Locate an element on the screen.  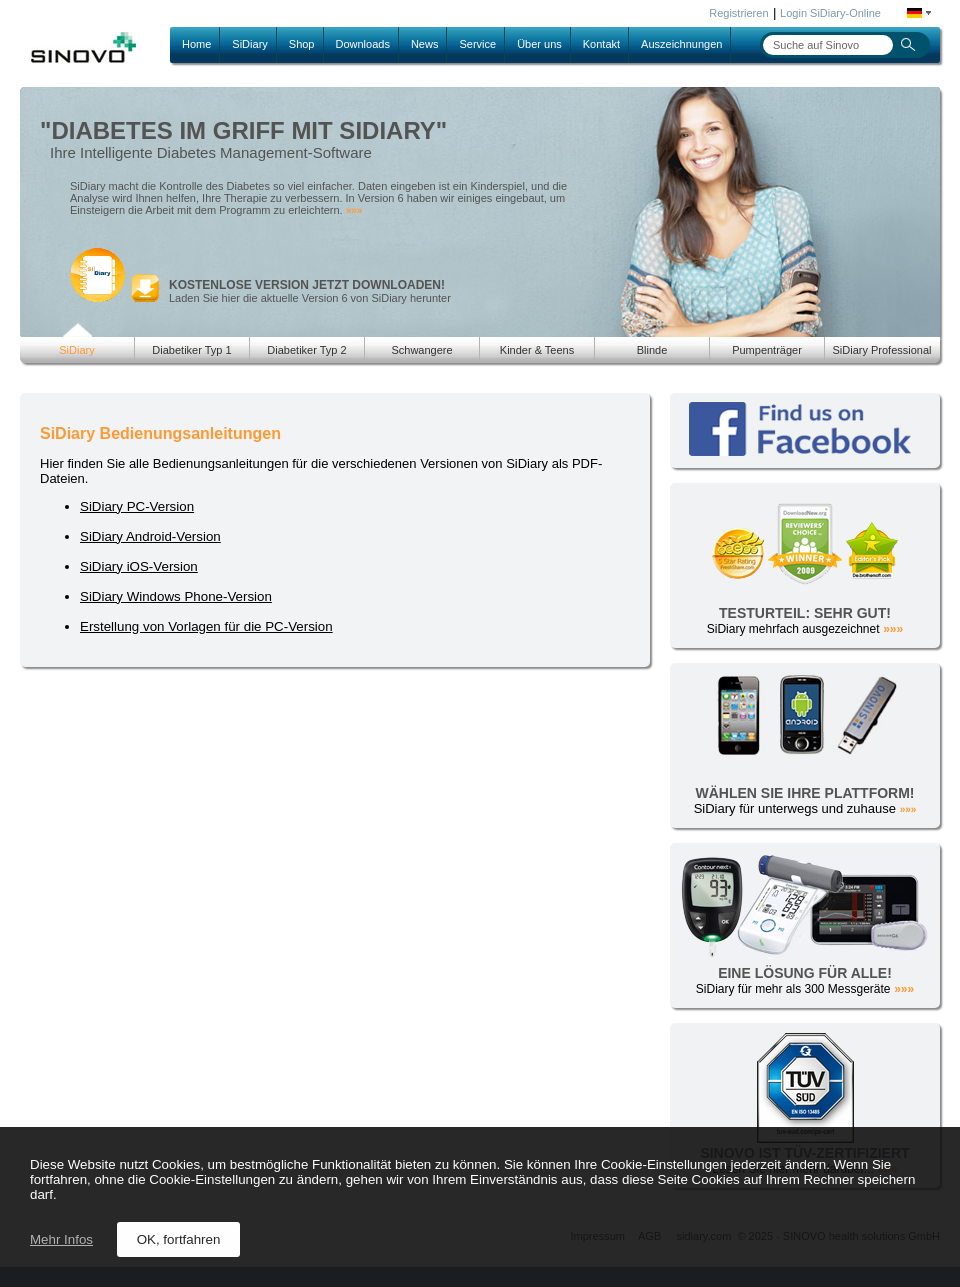
Registrieren is located at coordinates (738, 13).